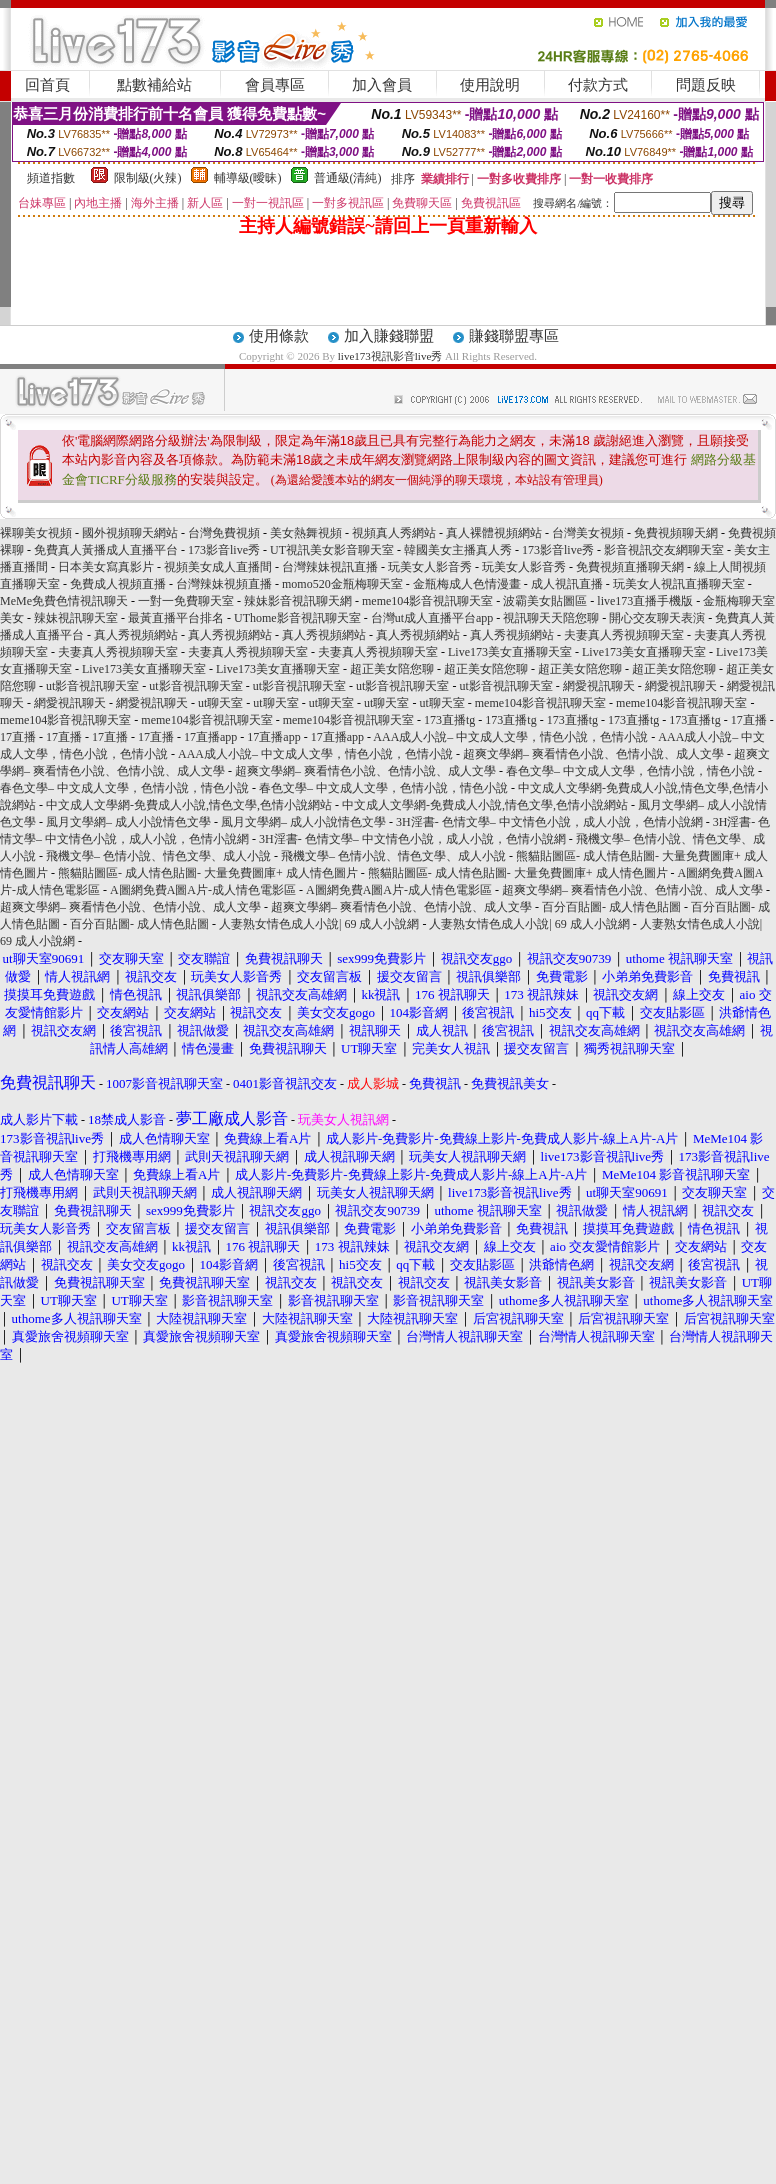  What do you see at coordinates (630, 771) in the screenshot?
I see `春色文學– 中文成人文學，色情小說，情色小說` at bounding box center [630, 771].